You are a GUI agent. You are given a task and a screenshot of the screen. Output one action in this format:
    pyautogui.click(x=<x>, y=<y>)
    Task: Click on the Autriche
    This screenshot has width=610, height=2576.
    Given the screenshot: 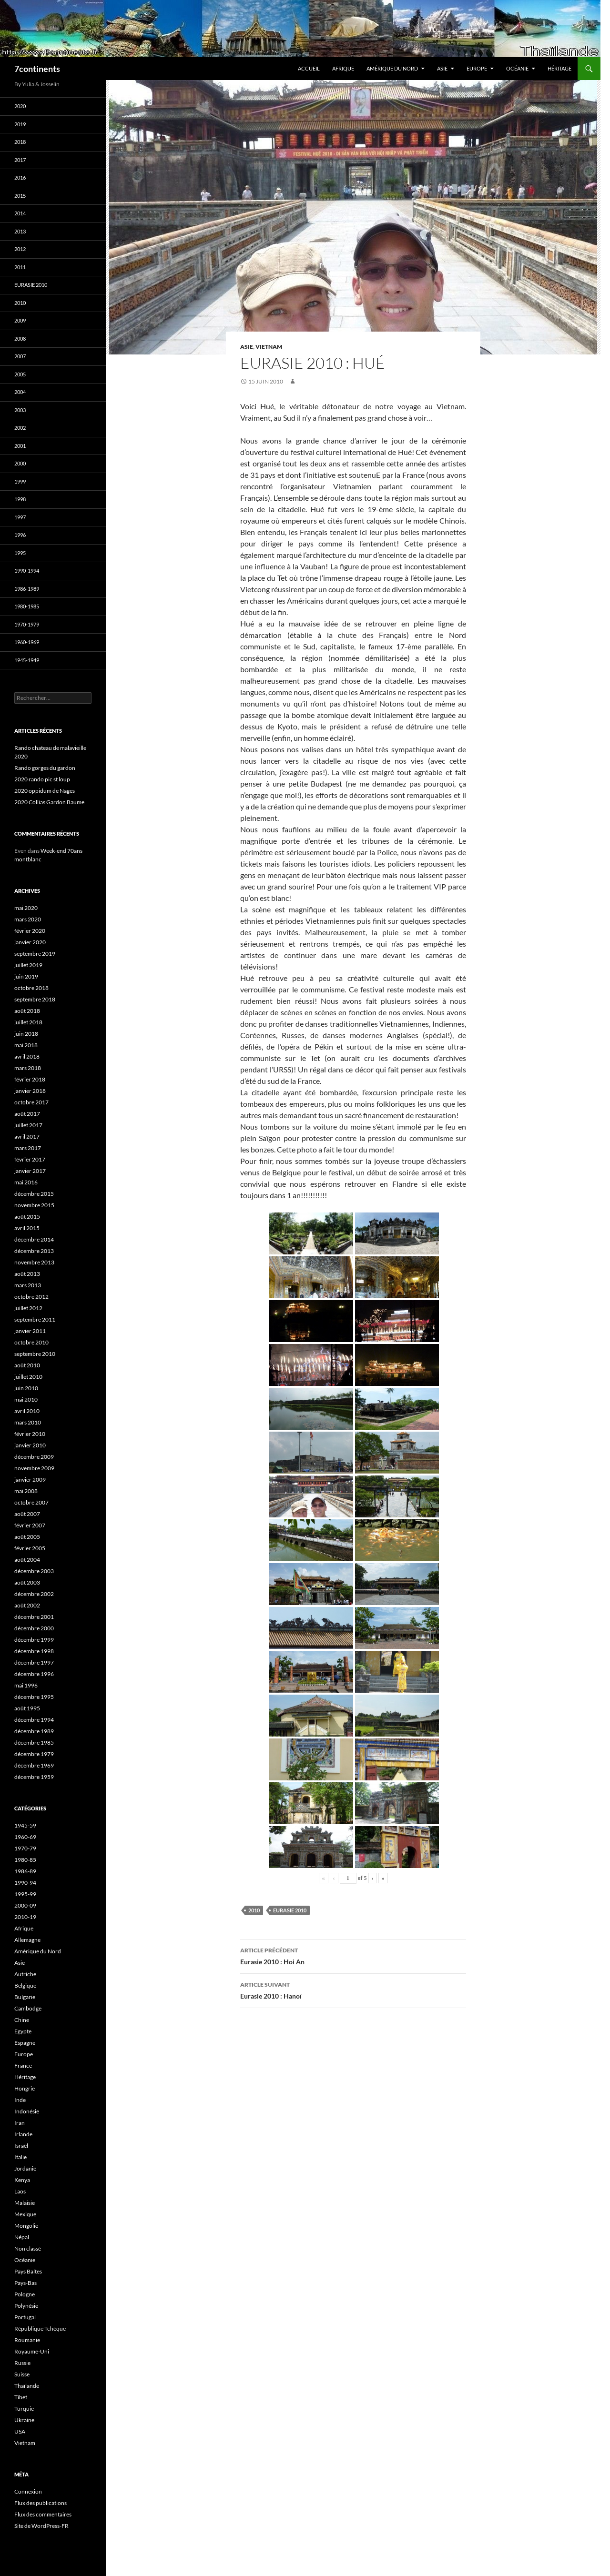 What is the action you would take?
    pyautogui.click(x=25, y=1974)
    